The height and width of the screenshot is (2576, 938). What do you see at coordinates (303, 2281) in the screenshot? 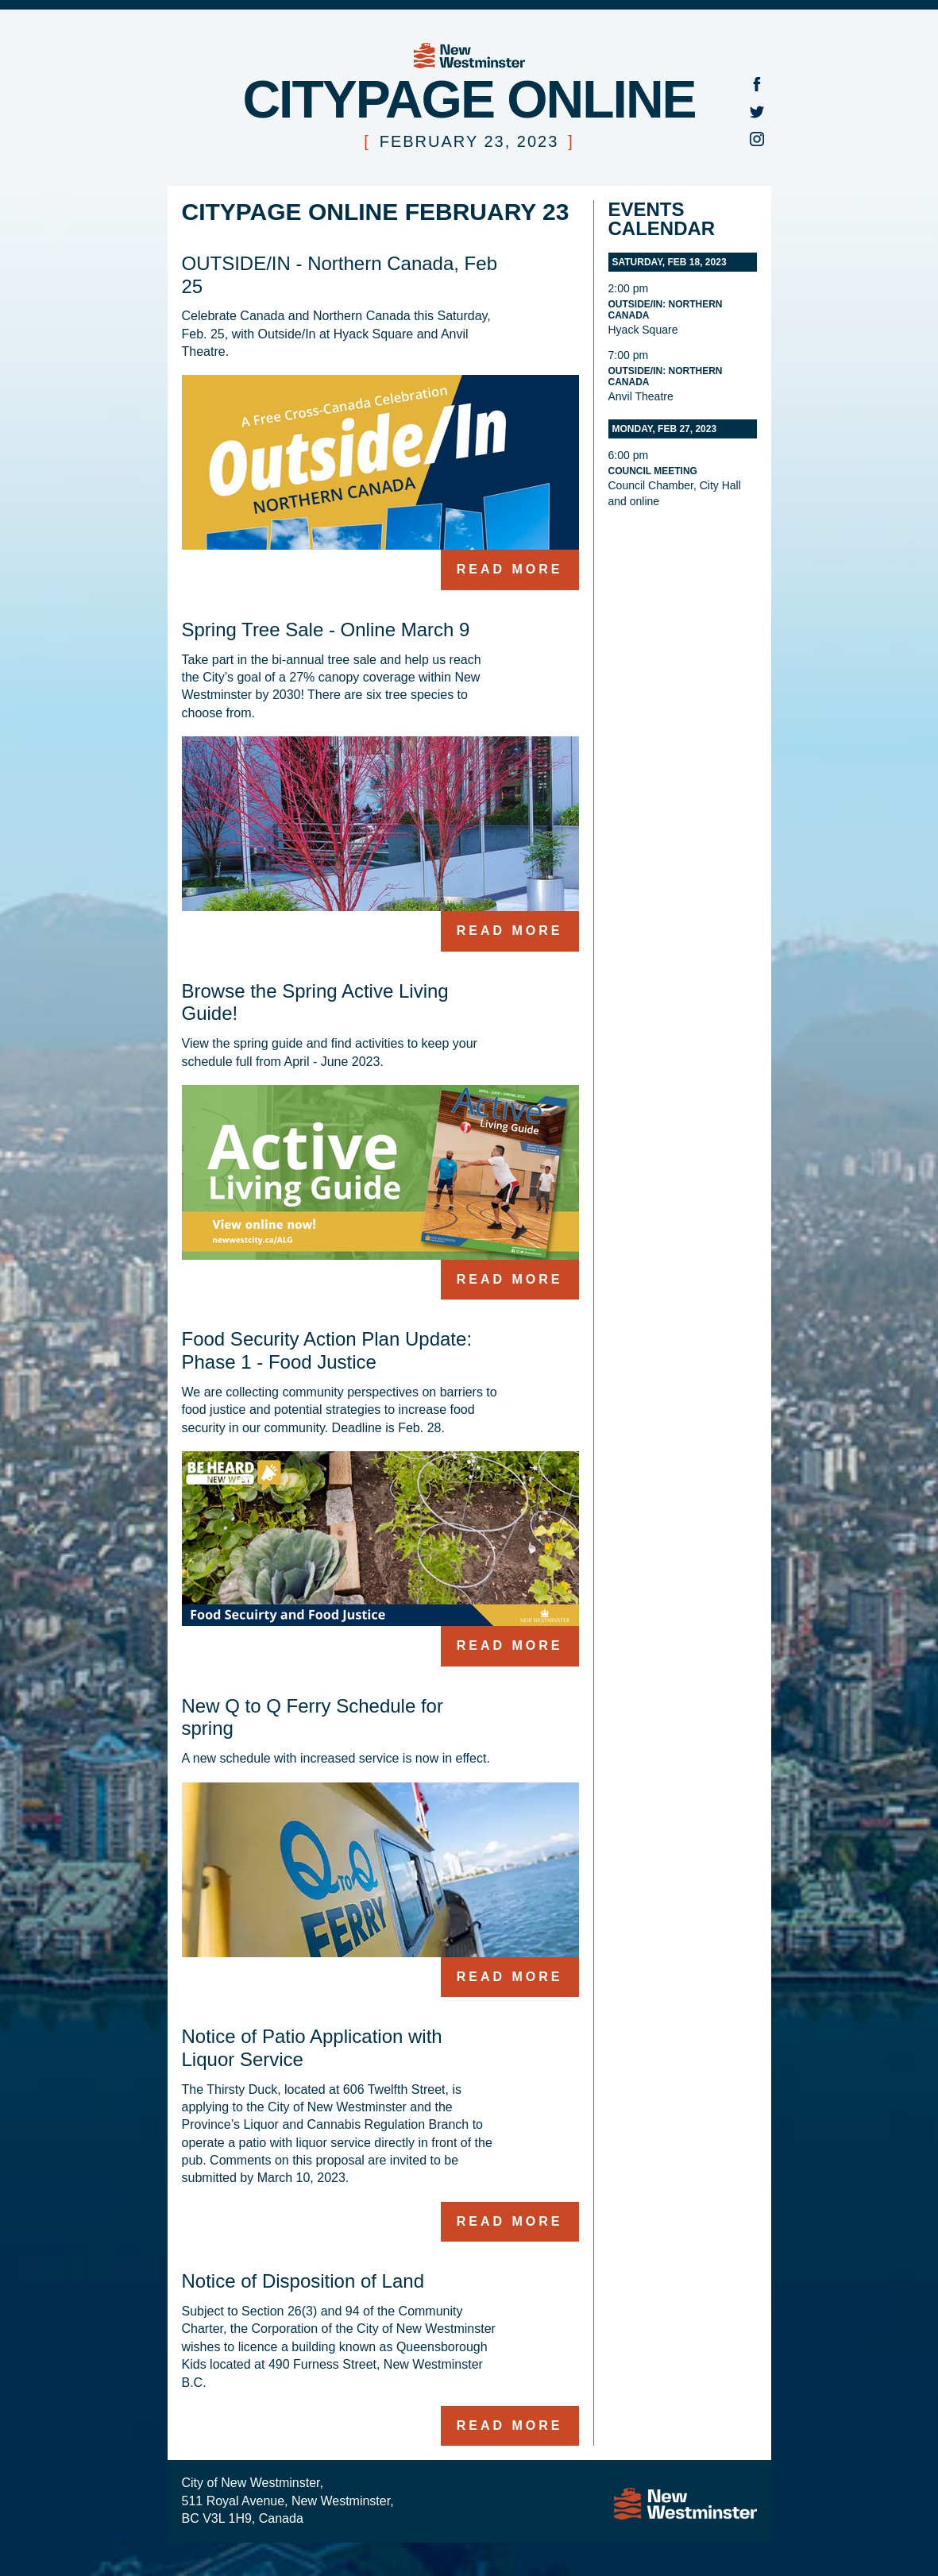
I see `Notice of Disposition of Land` at bounding box center [303, 2281].